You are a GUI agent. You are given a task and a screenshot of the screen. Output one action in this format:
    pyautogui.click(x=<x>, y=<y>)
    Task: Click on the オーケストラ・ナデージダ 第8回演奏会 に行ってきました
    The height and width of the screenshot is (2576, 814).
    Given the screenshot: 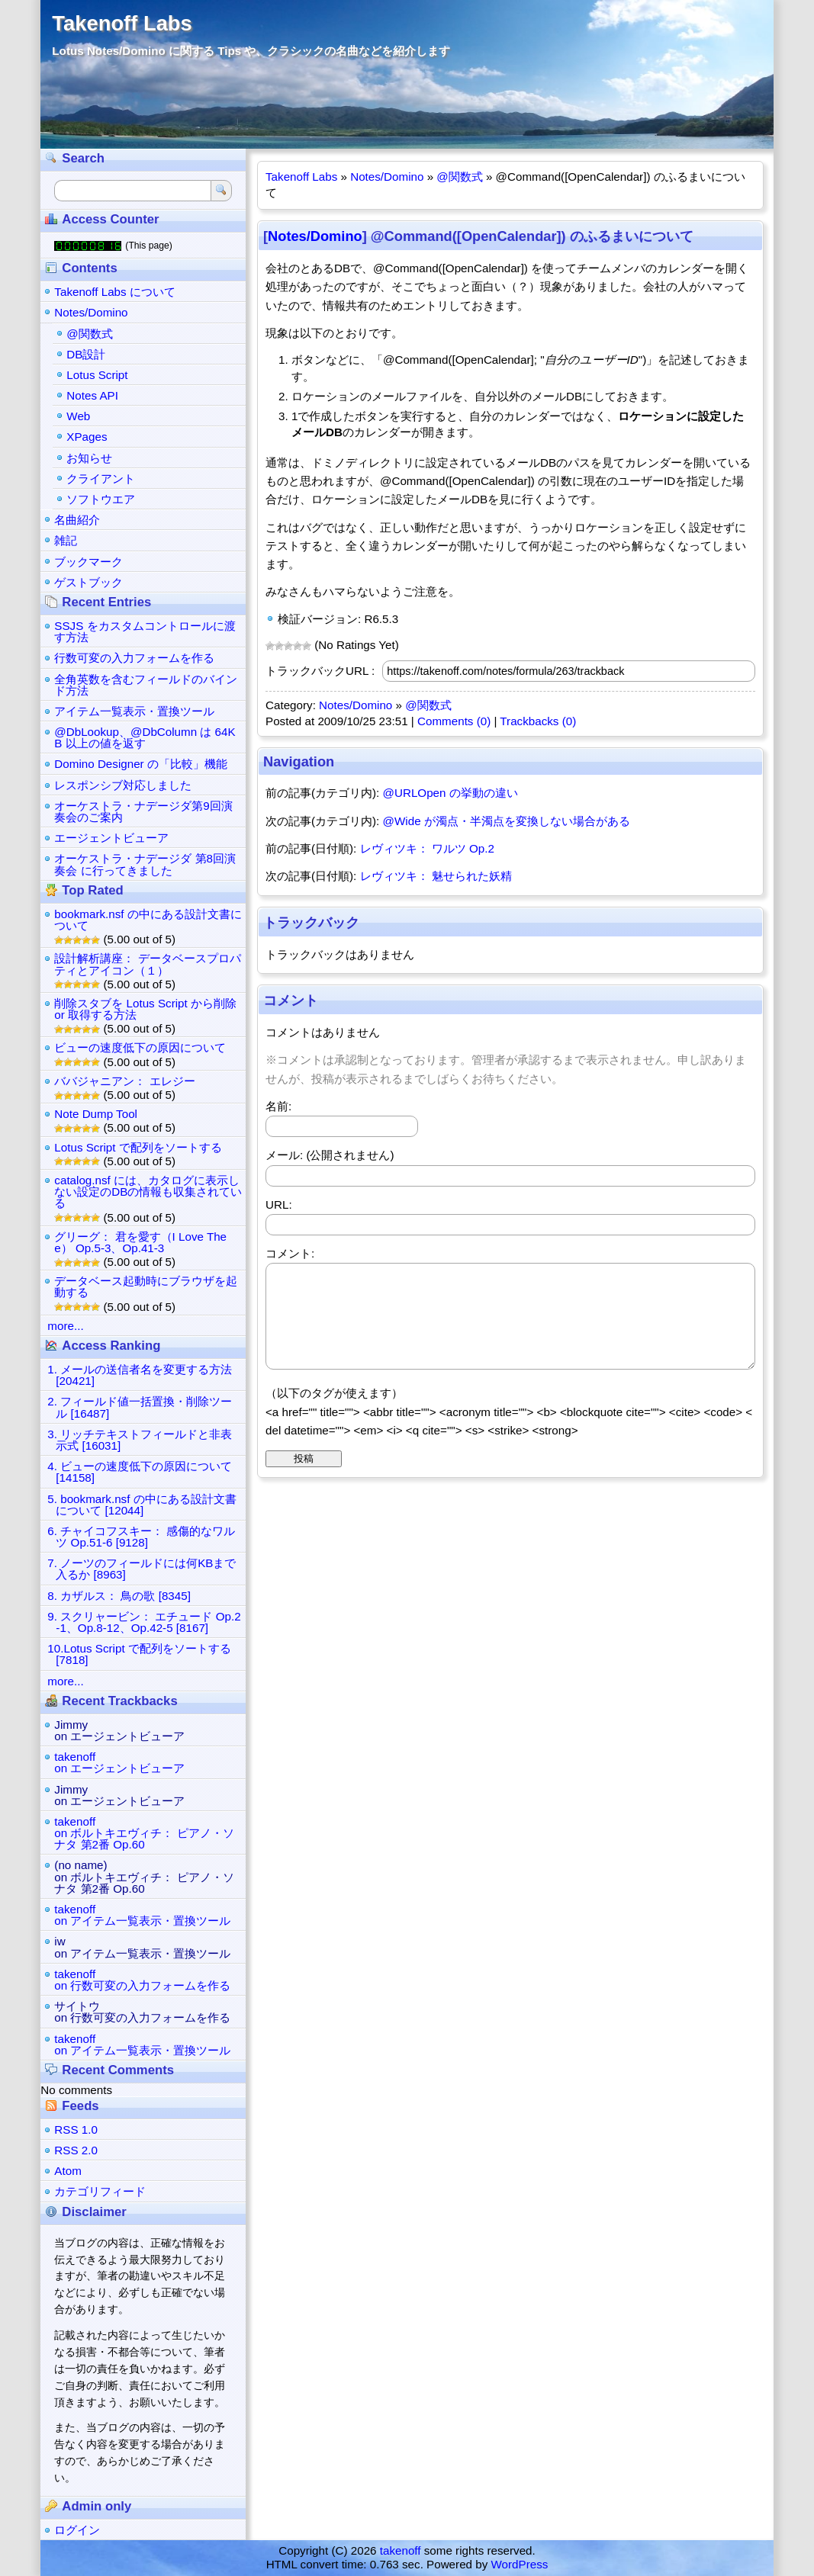 What is the action you would take?
    pyautogui.click(x=145, y=864)
    